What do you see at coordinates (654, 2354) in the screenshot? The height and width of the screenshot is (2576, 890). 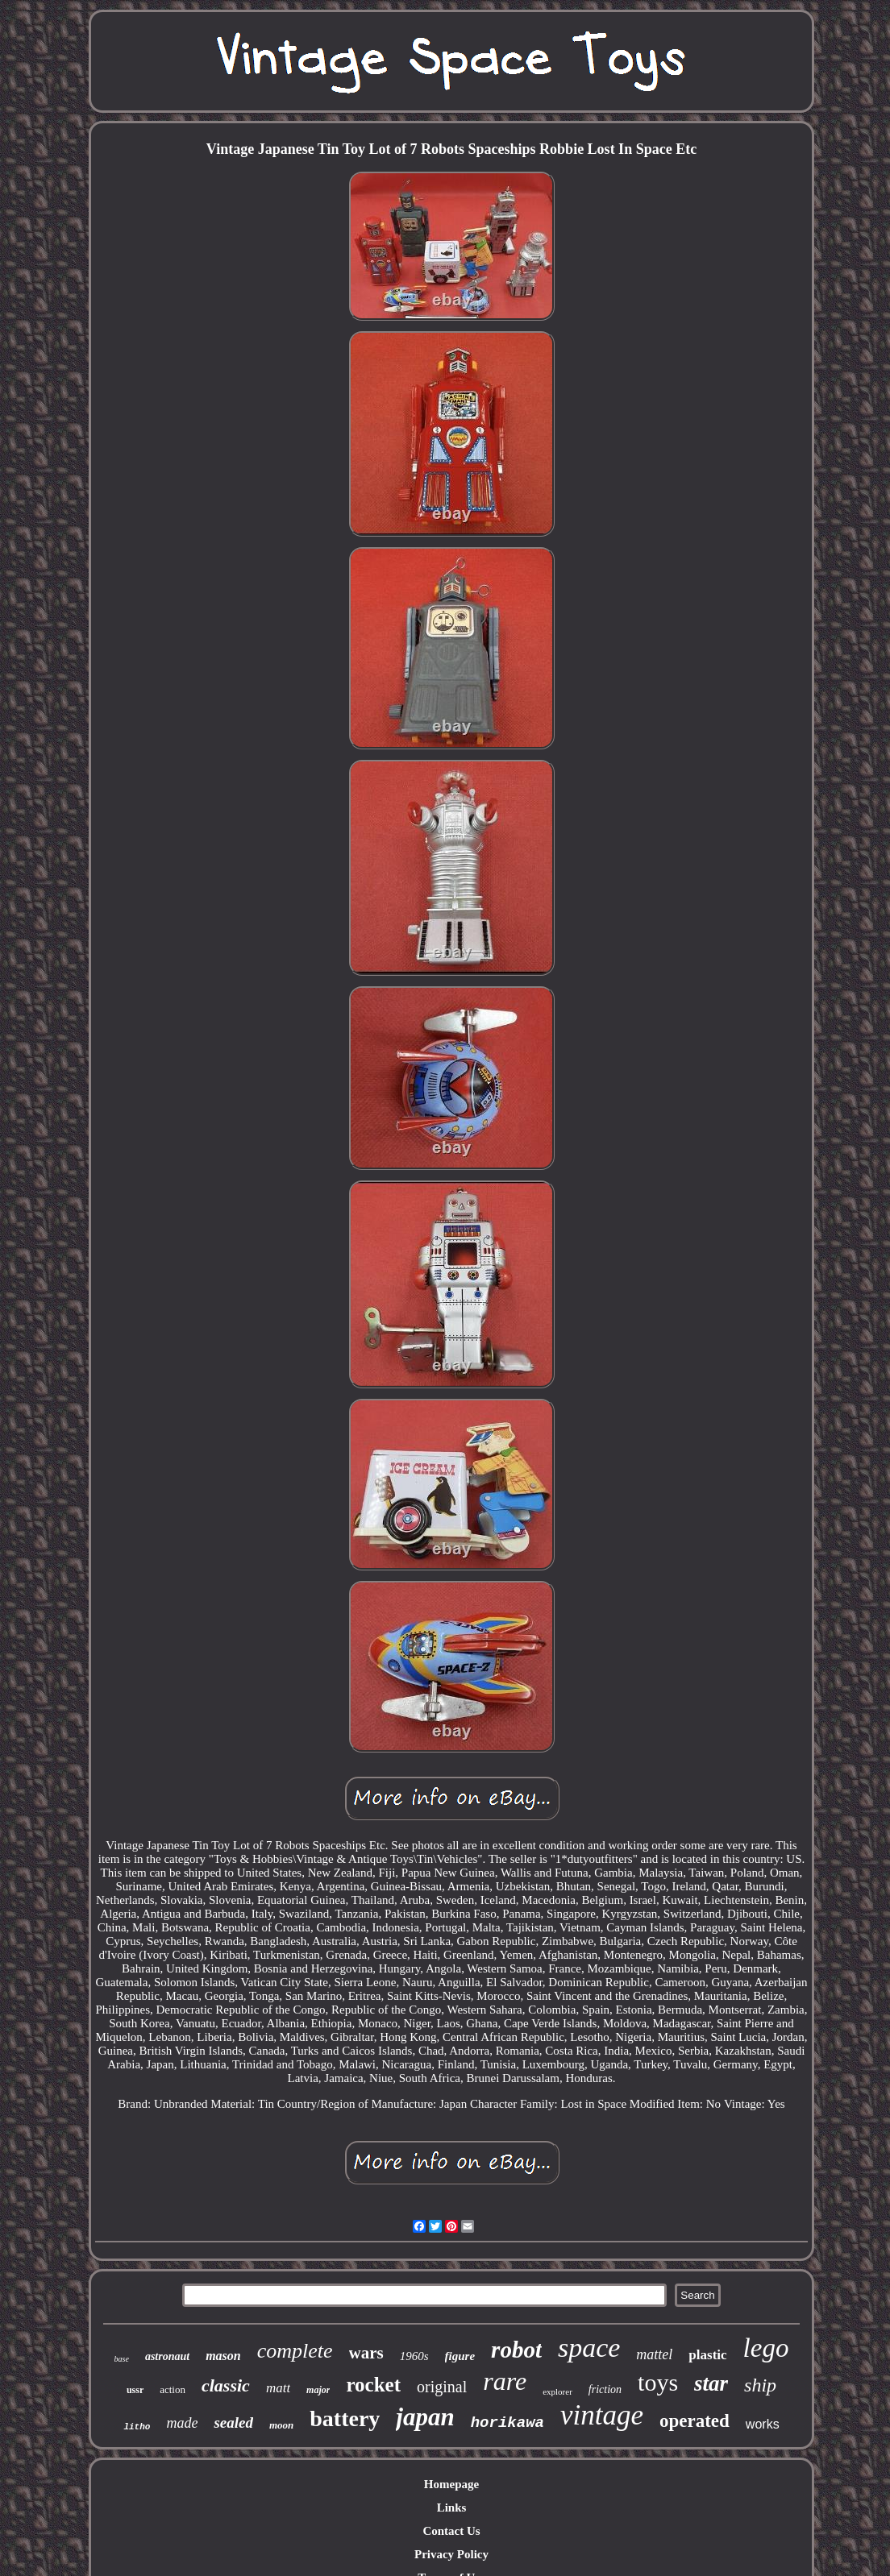 I see `mattel` at bounding box center [654, 2354].